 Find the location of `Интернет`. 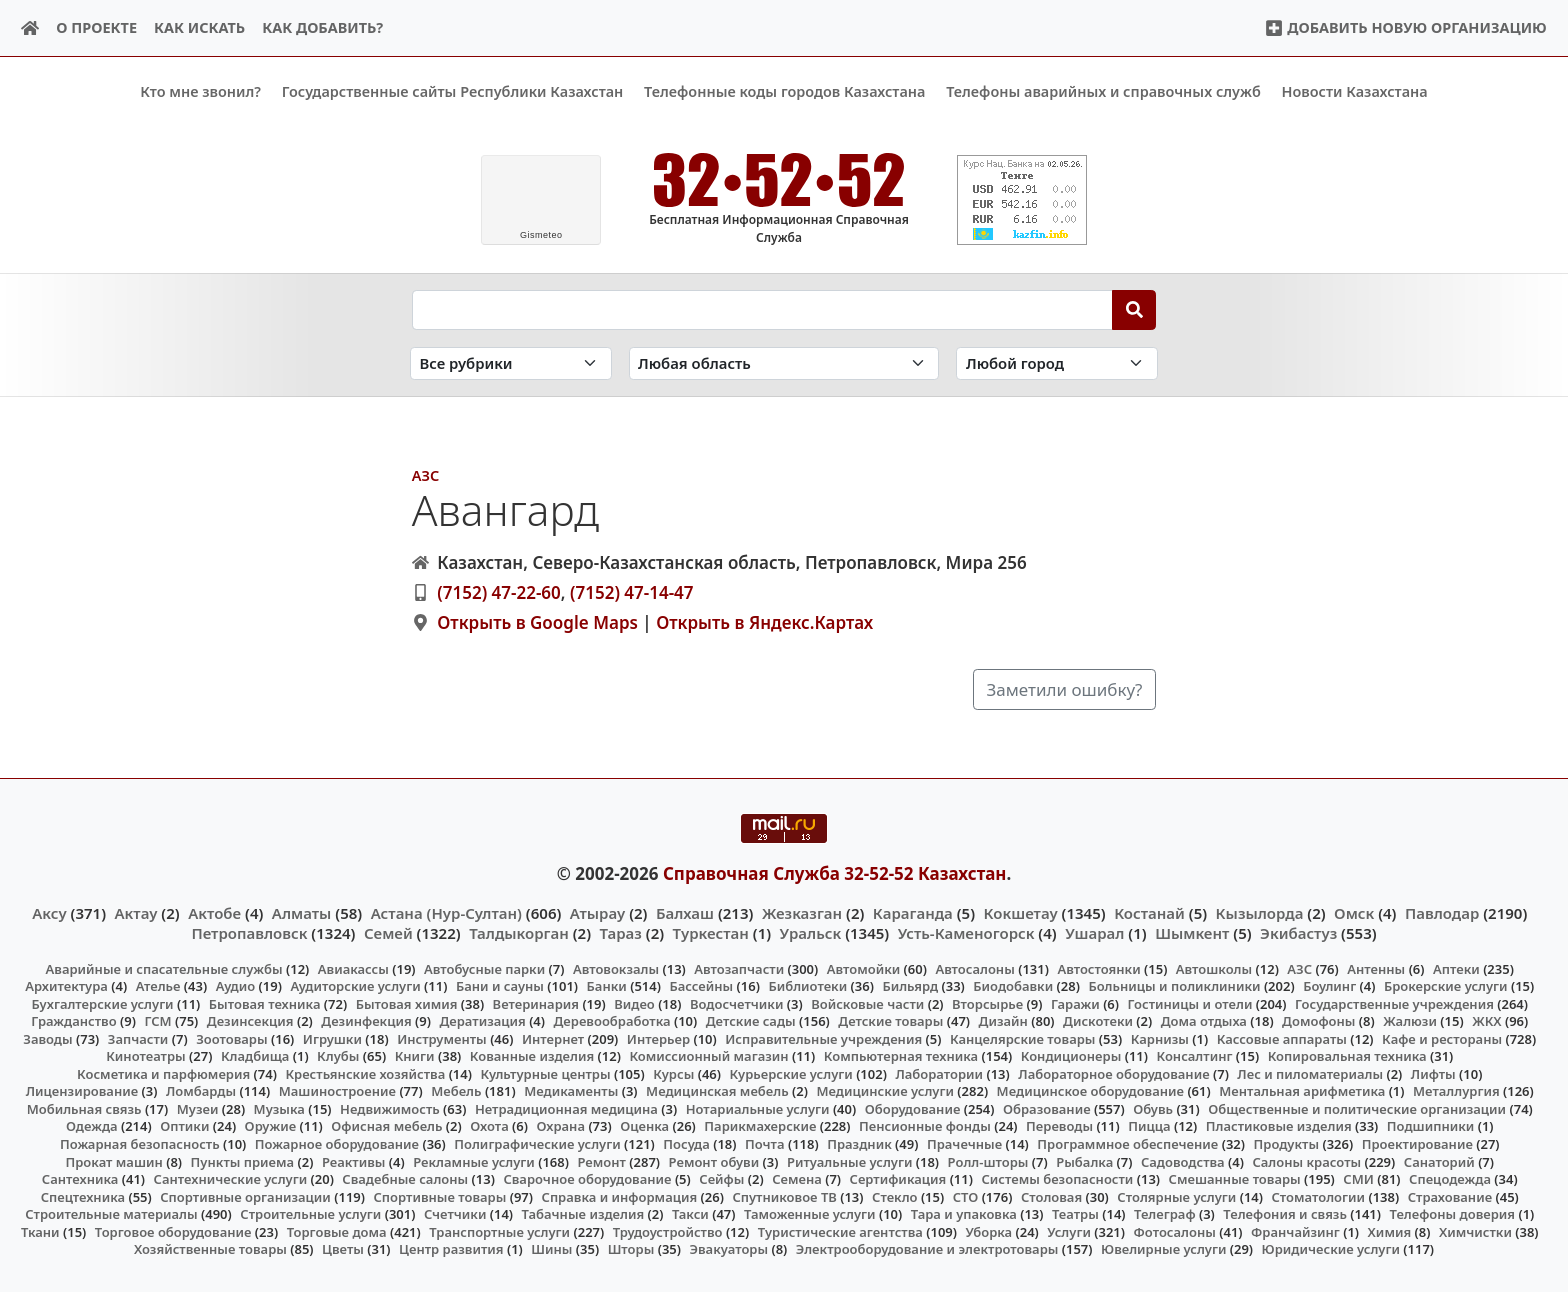

Интернет is located at coordinates (553, 1038).